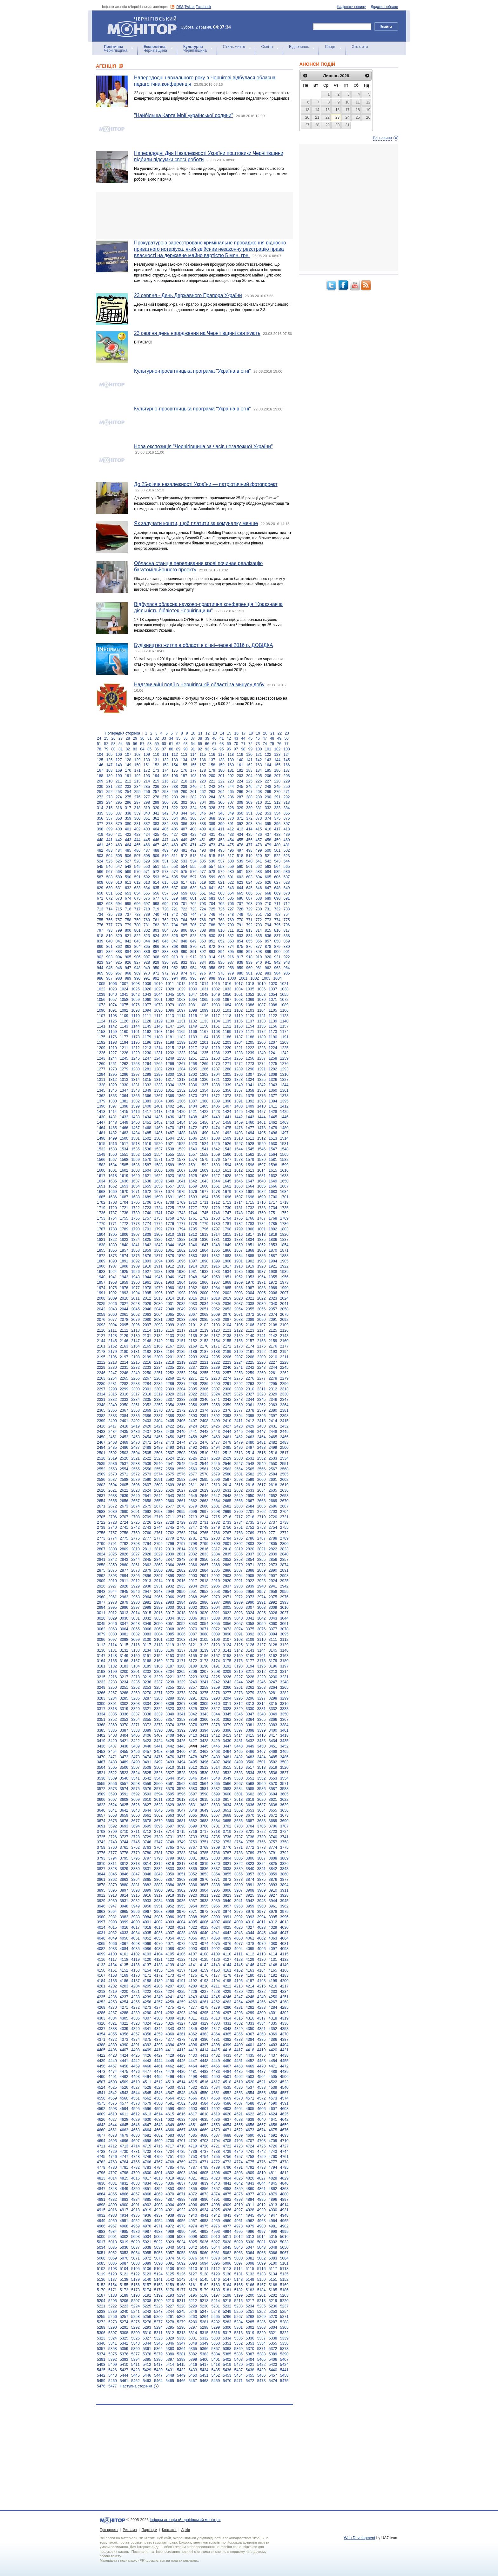  I want to click on 2967, so click(181, 1597).